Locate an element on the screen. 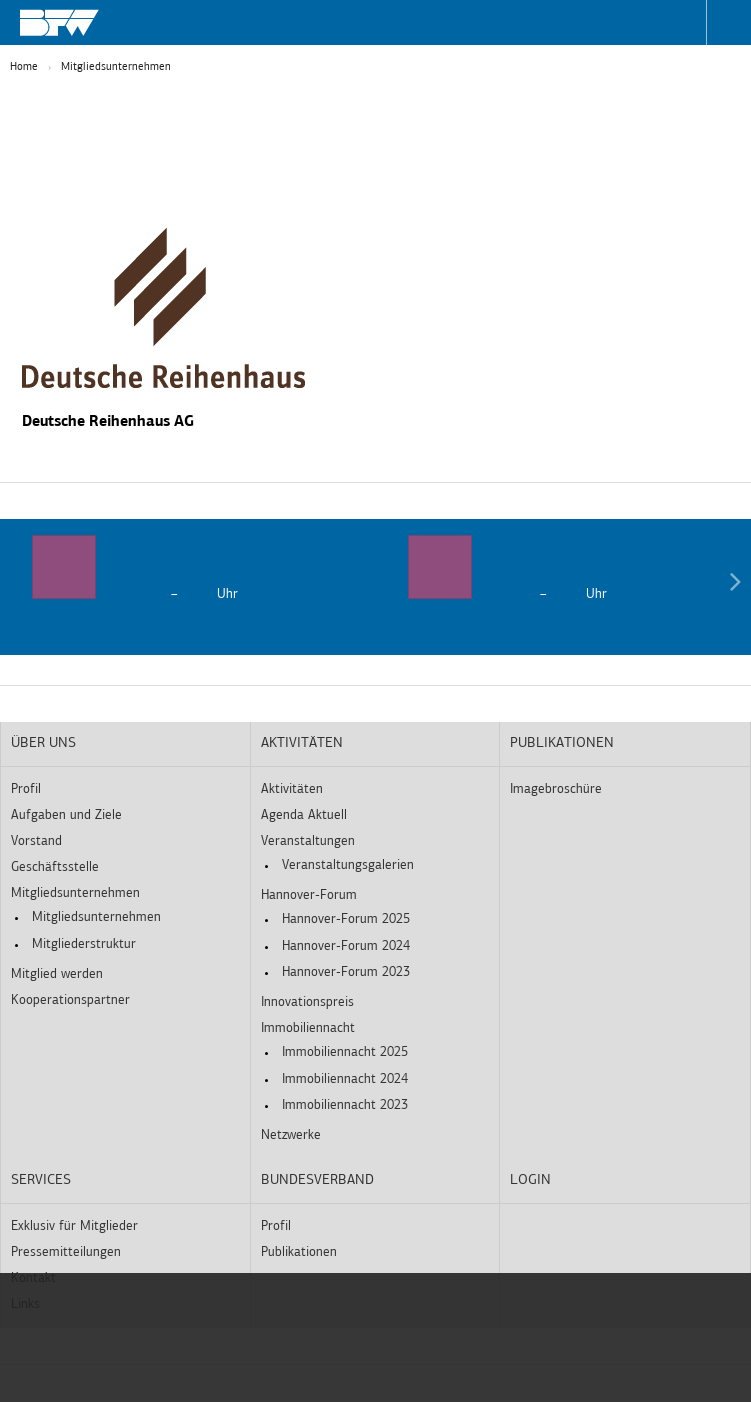  Aufgaben und Ziele is located at coordinates (66, 815).